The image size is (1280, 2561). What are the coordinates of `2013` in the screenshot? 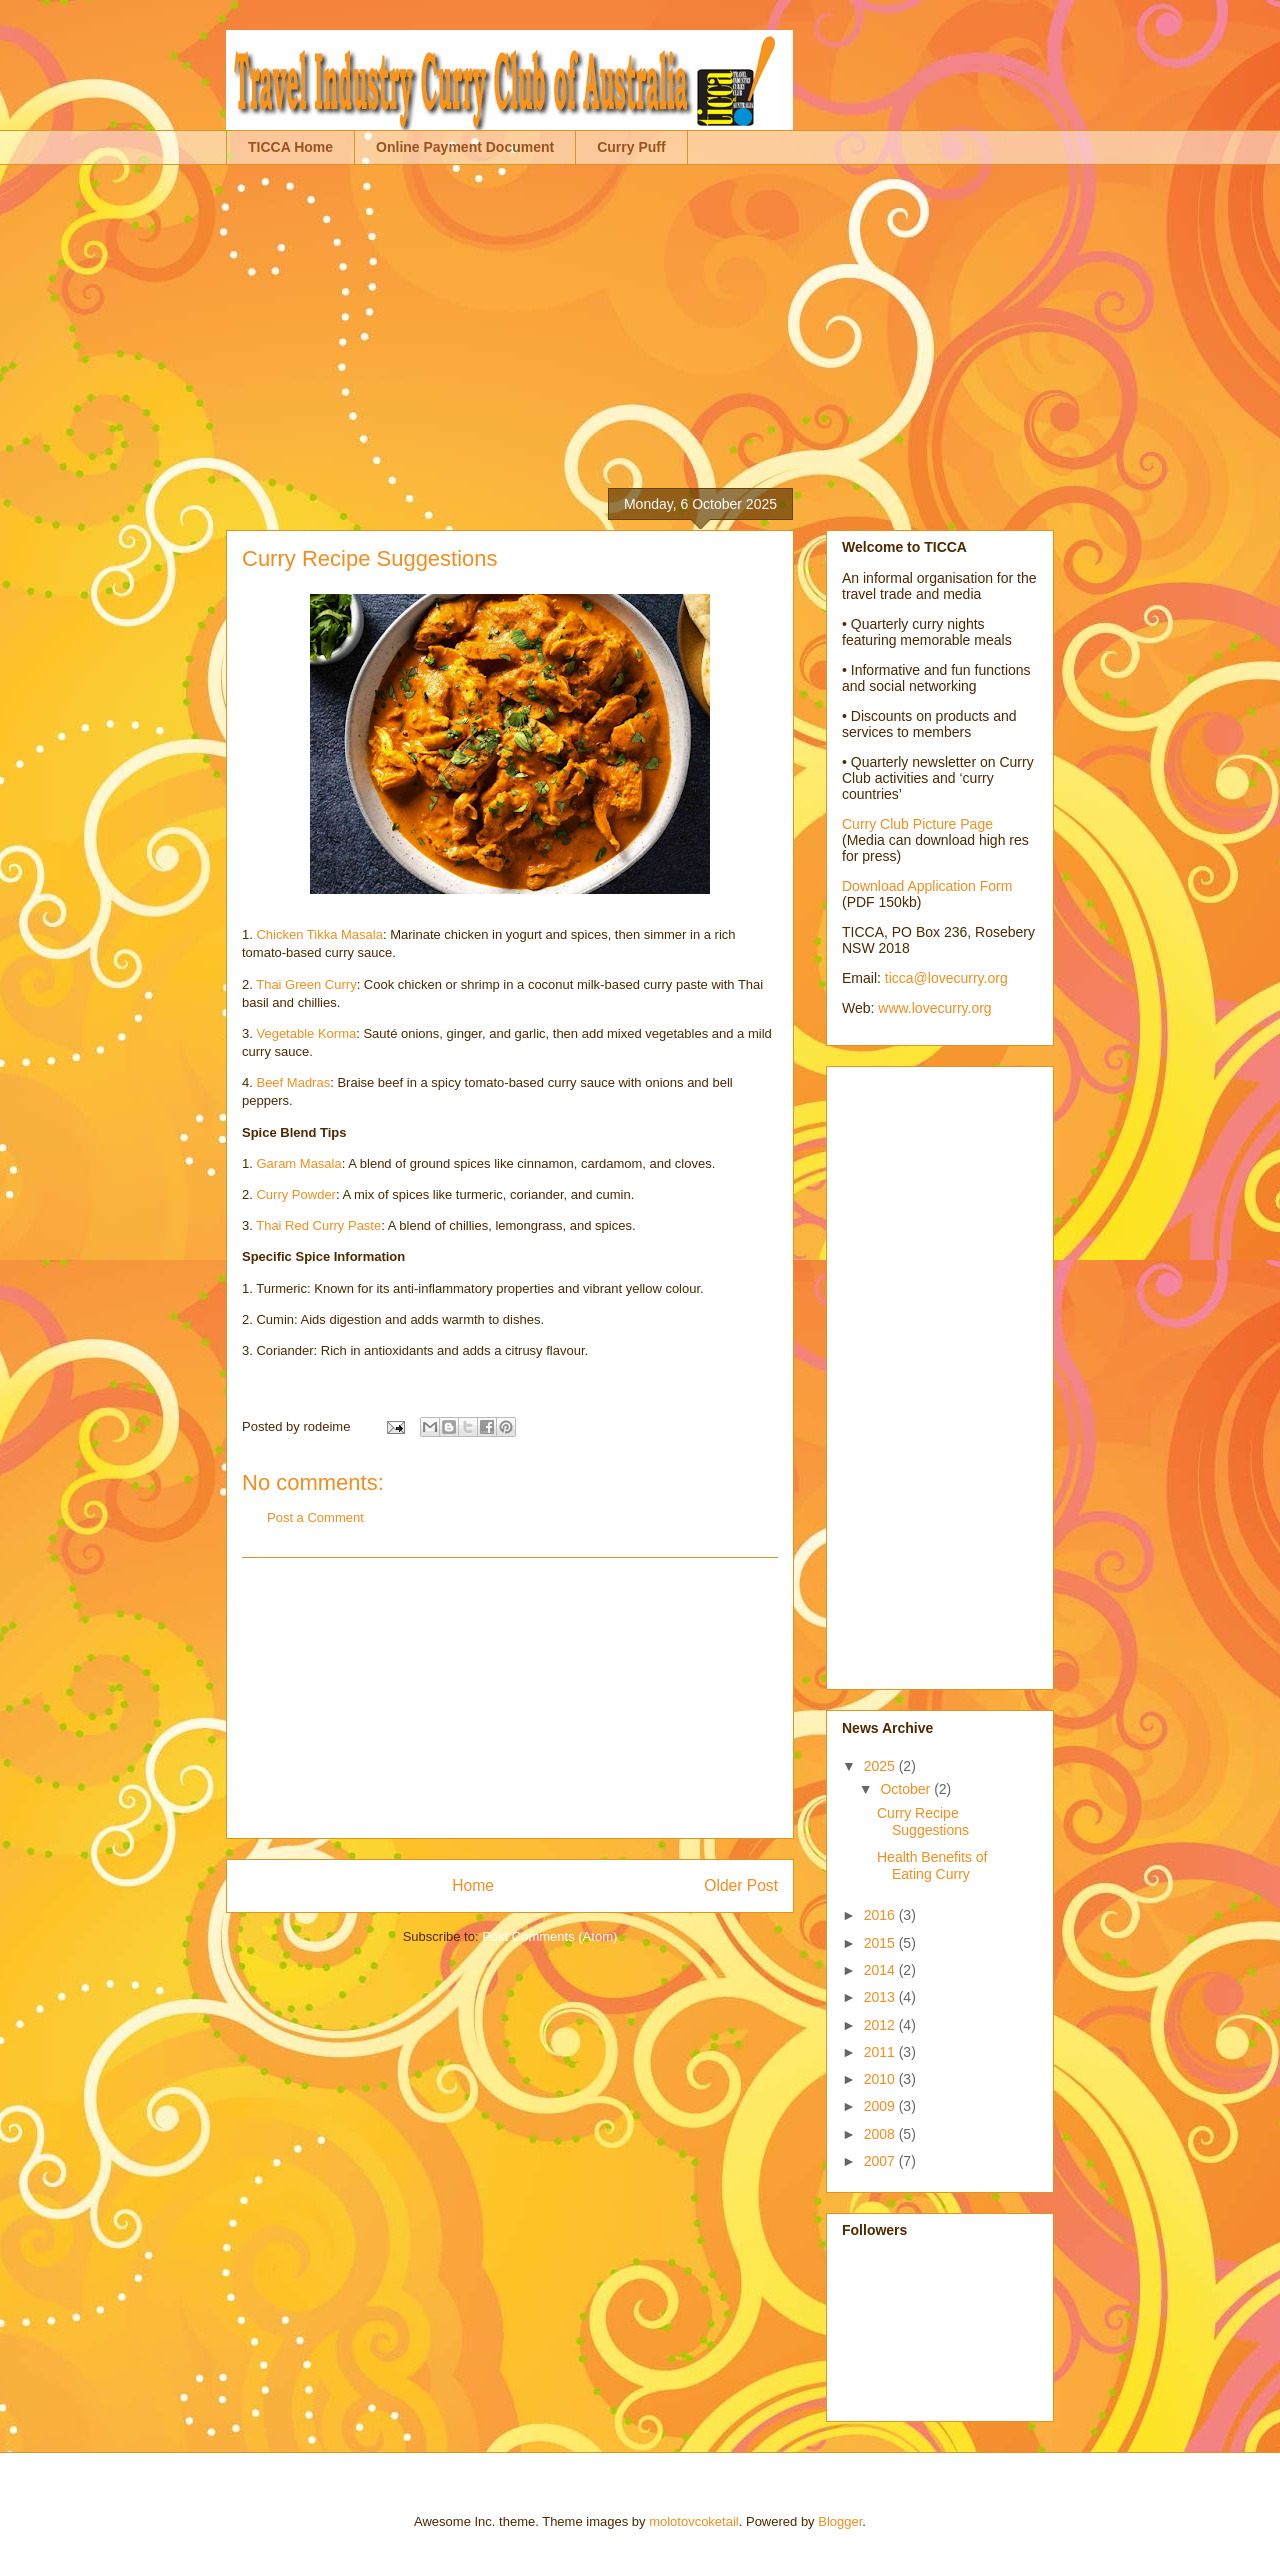 It's located at (881, 1997).